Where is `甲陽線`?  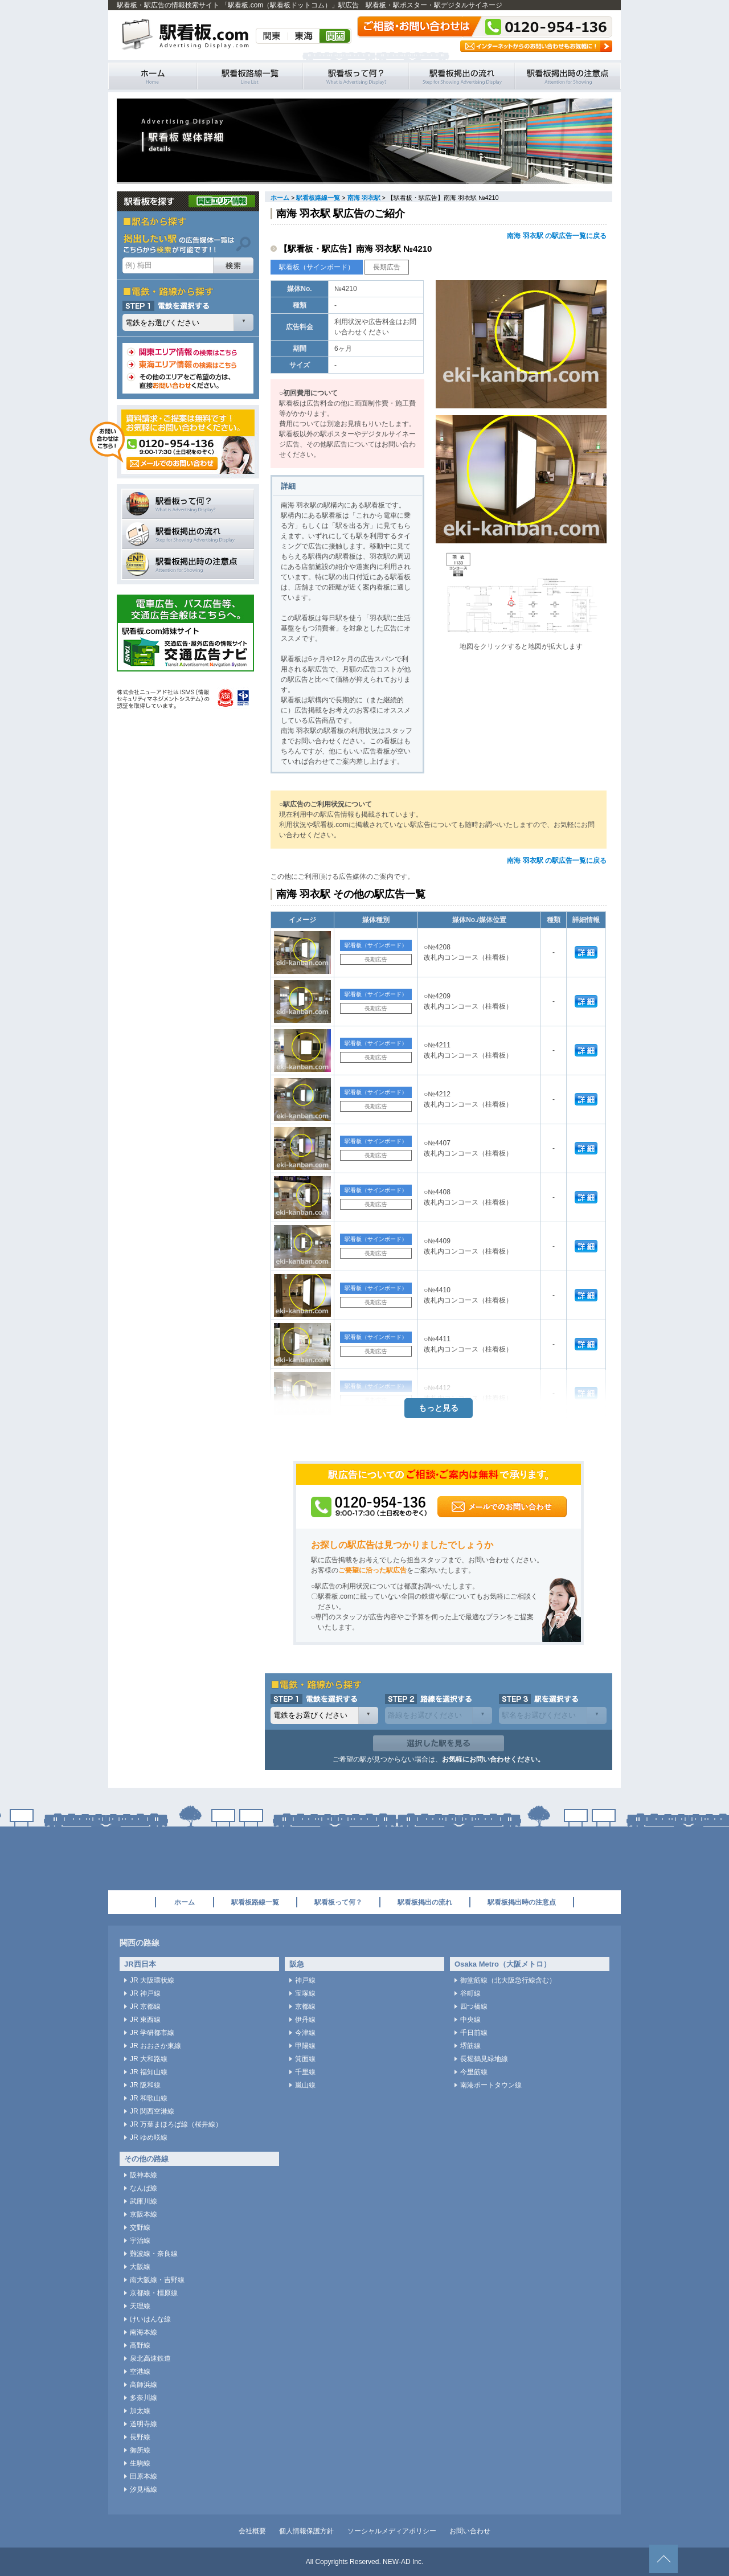
甲陽線 is located at coordinates (305, 2046).